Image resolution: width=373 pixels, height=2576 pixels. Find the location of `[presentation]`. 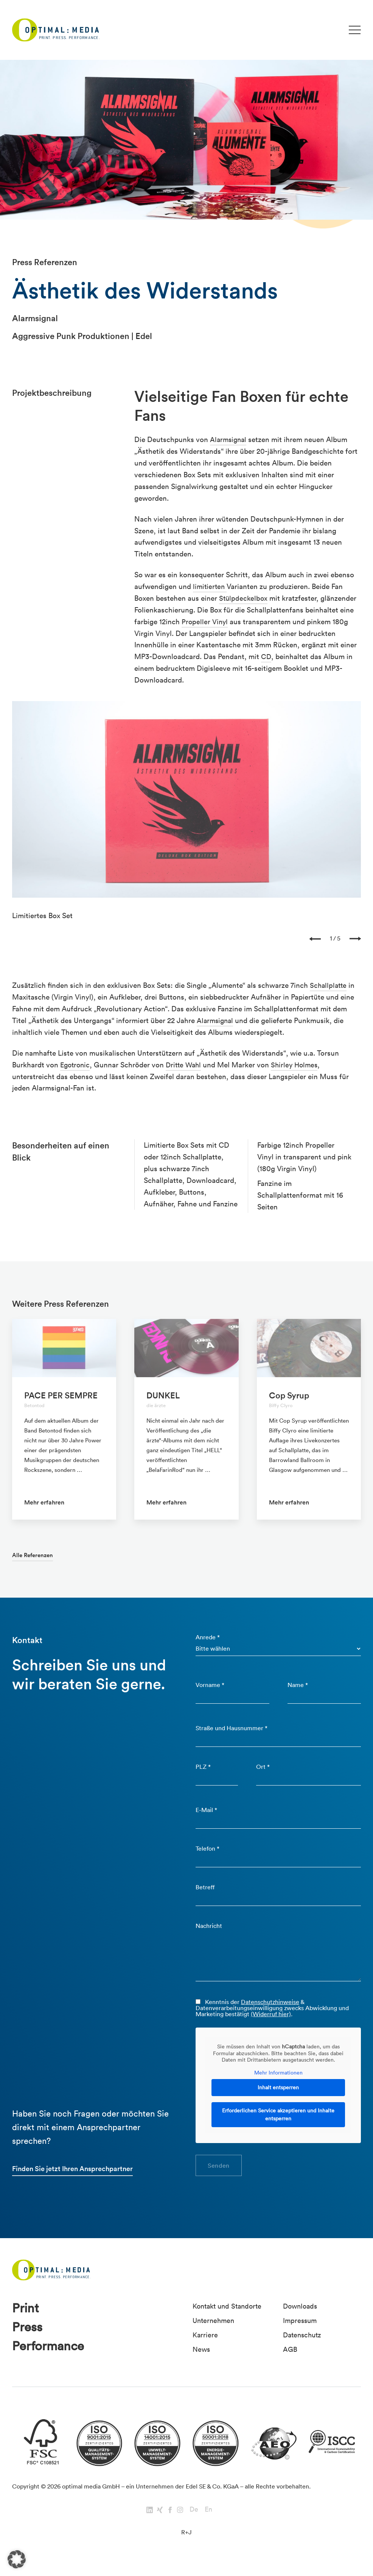

[presentation] is located at coordinates (315, 938).